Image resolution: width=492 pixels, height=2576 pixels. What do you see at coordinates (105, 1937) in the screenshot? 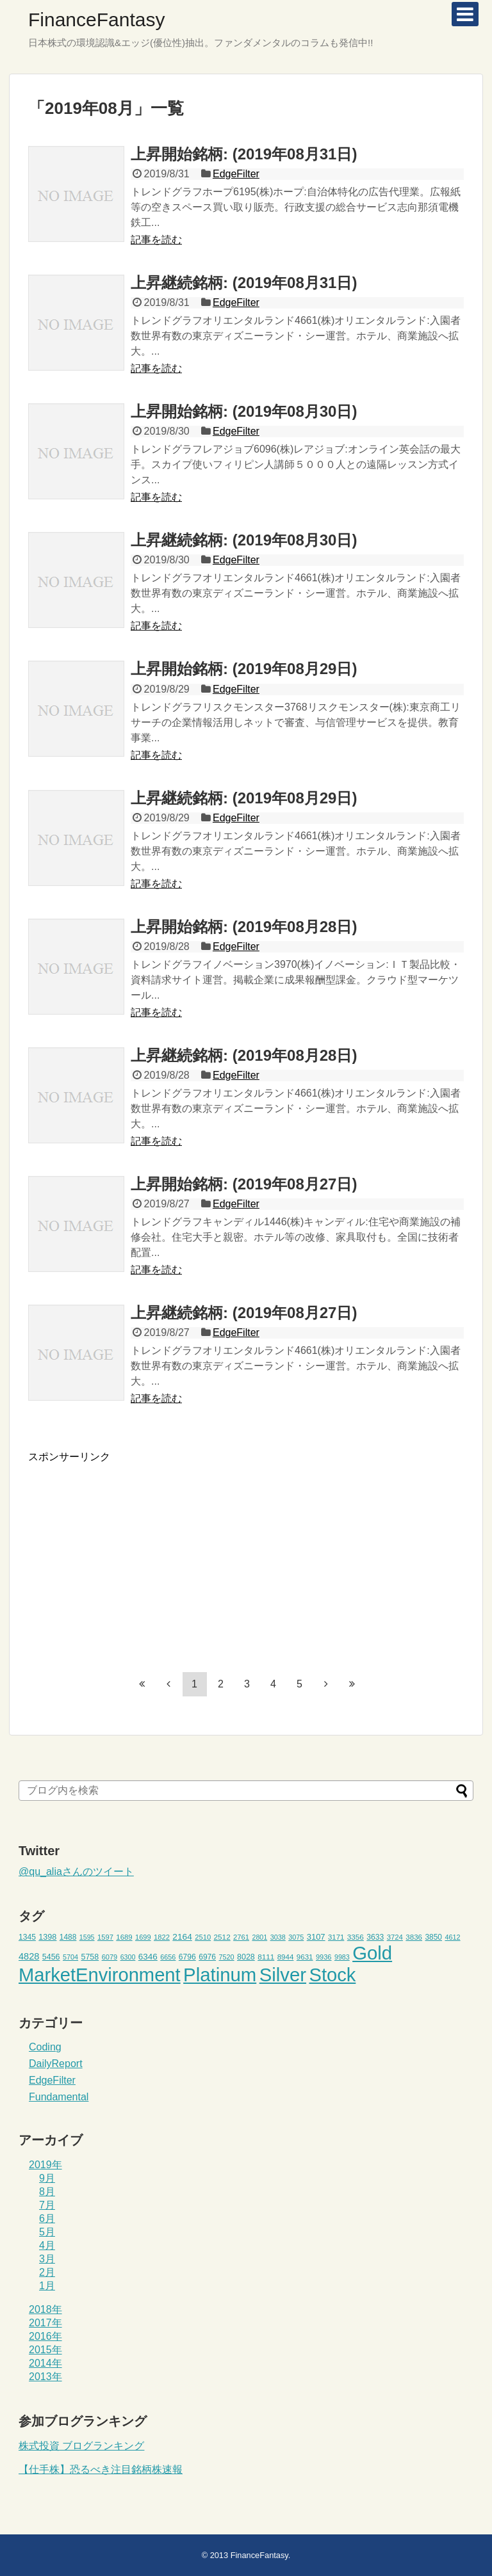
I see `1597 [1597 (44個の項目)]` at bounding box center [105, 1937].